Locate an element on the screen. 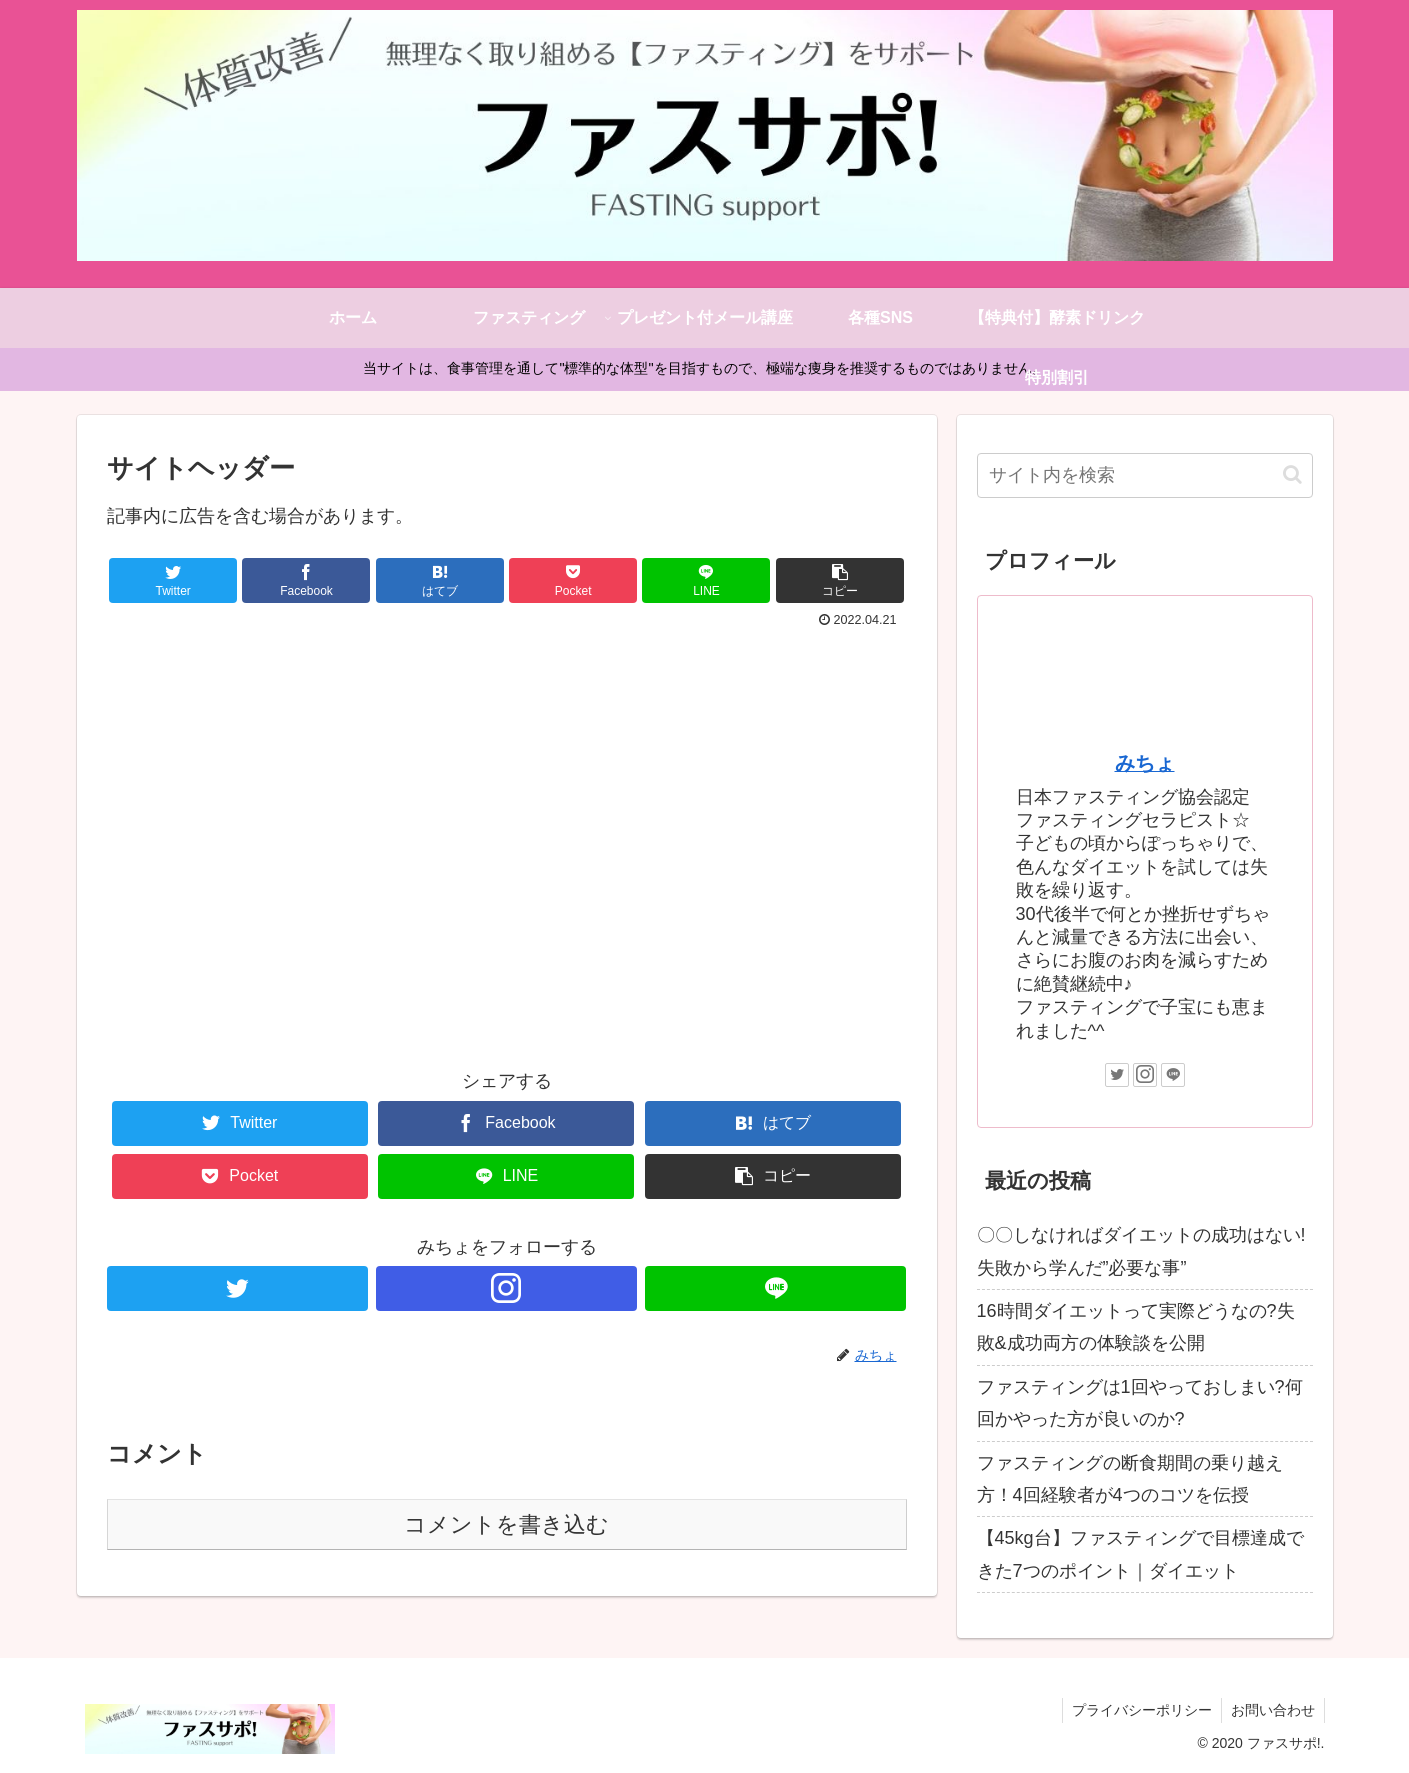 Image resolution: width=1409 pixels, height=1773 pixels. みちょ is located at coordinates (1145, 763).